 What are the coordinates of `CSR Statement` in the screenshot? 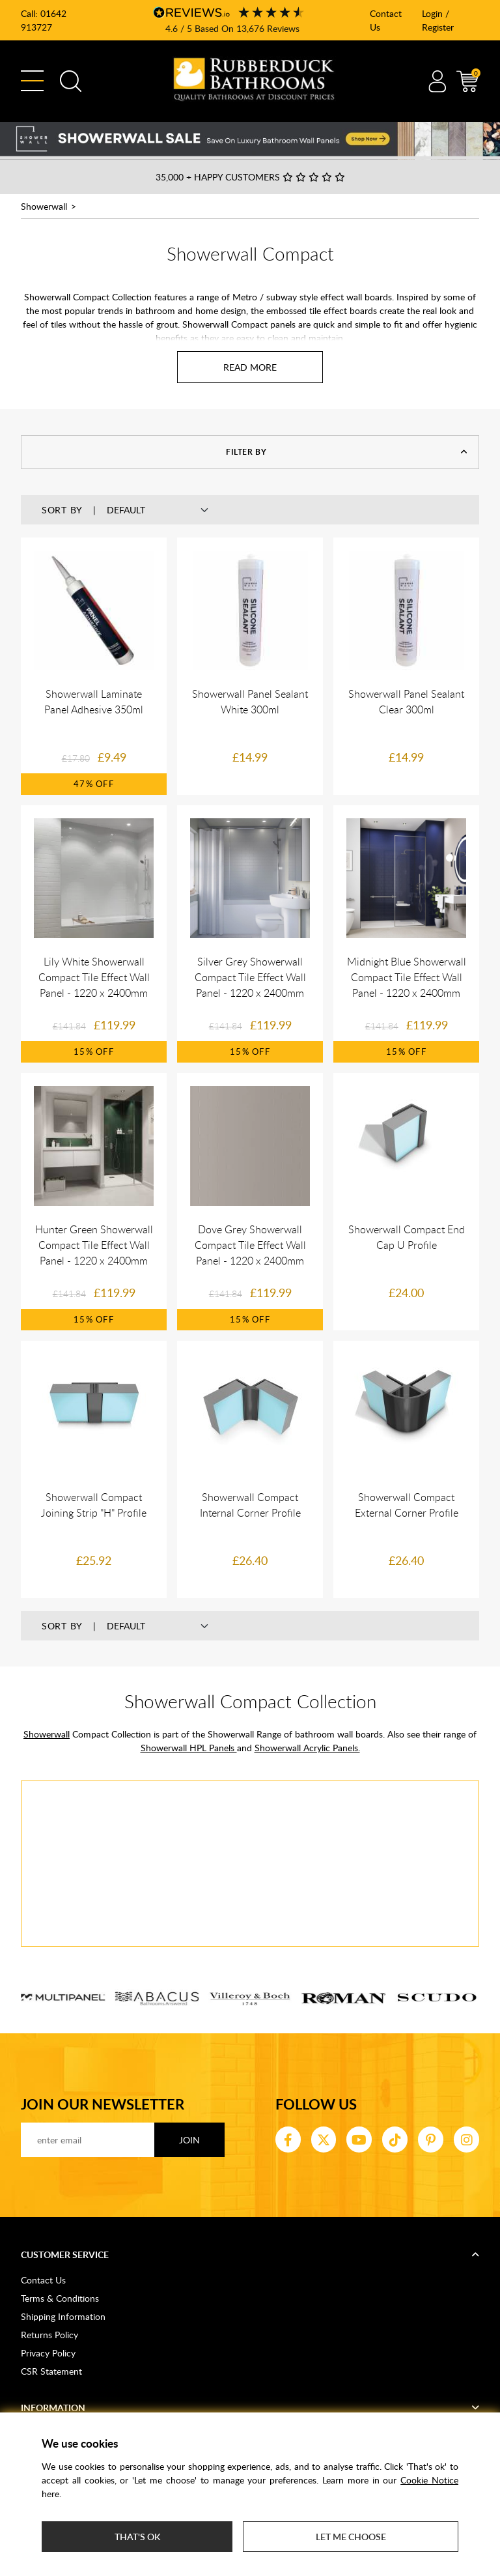 It's located at (51, 2371).